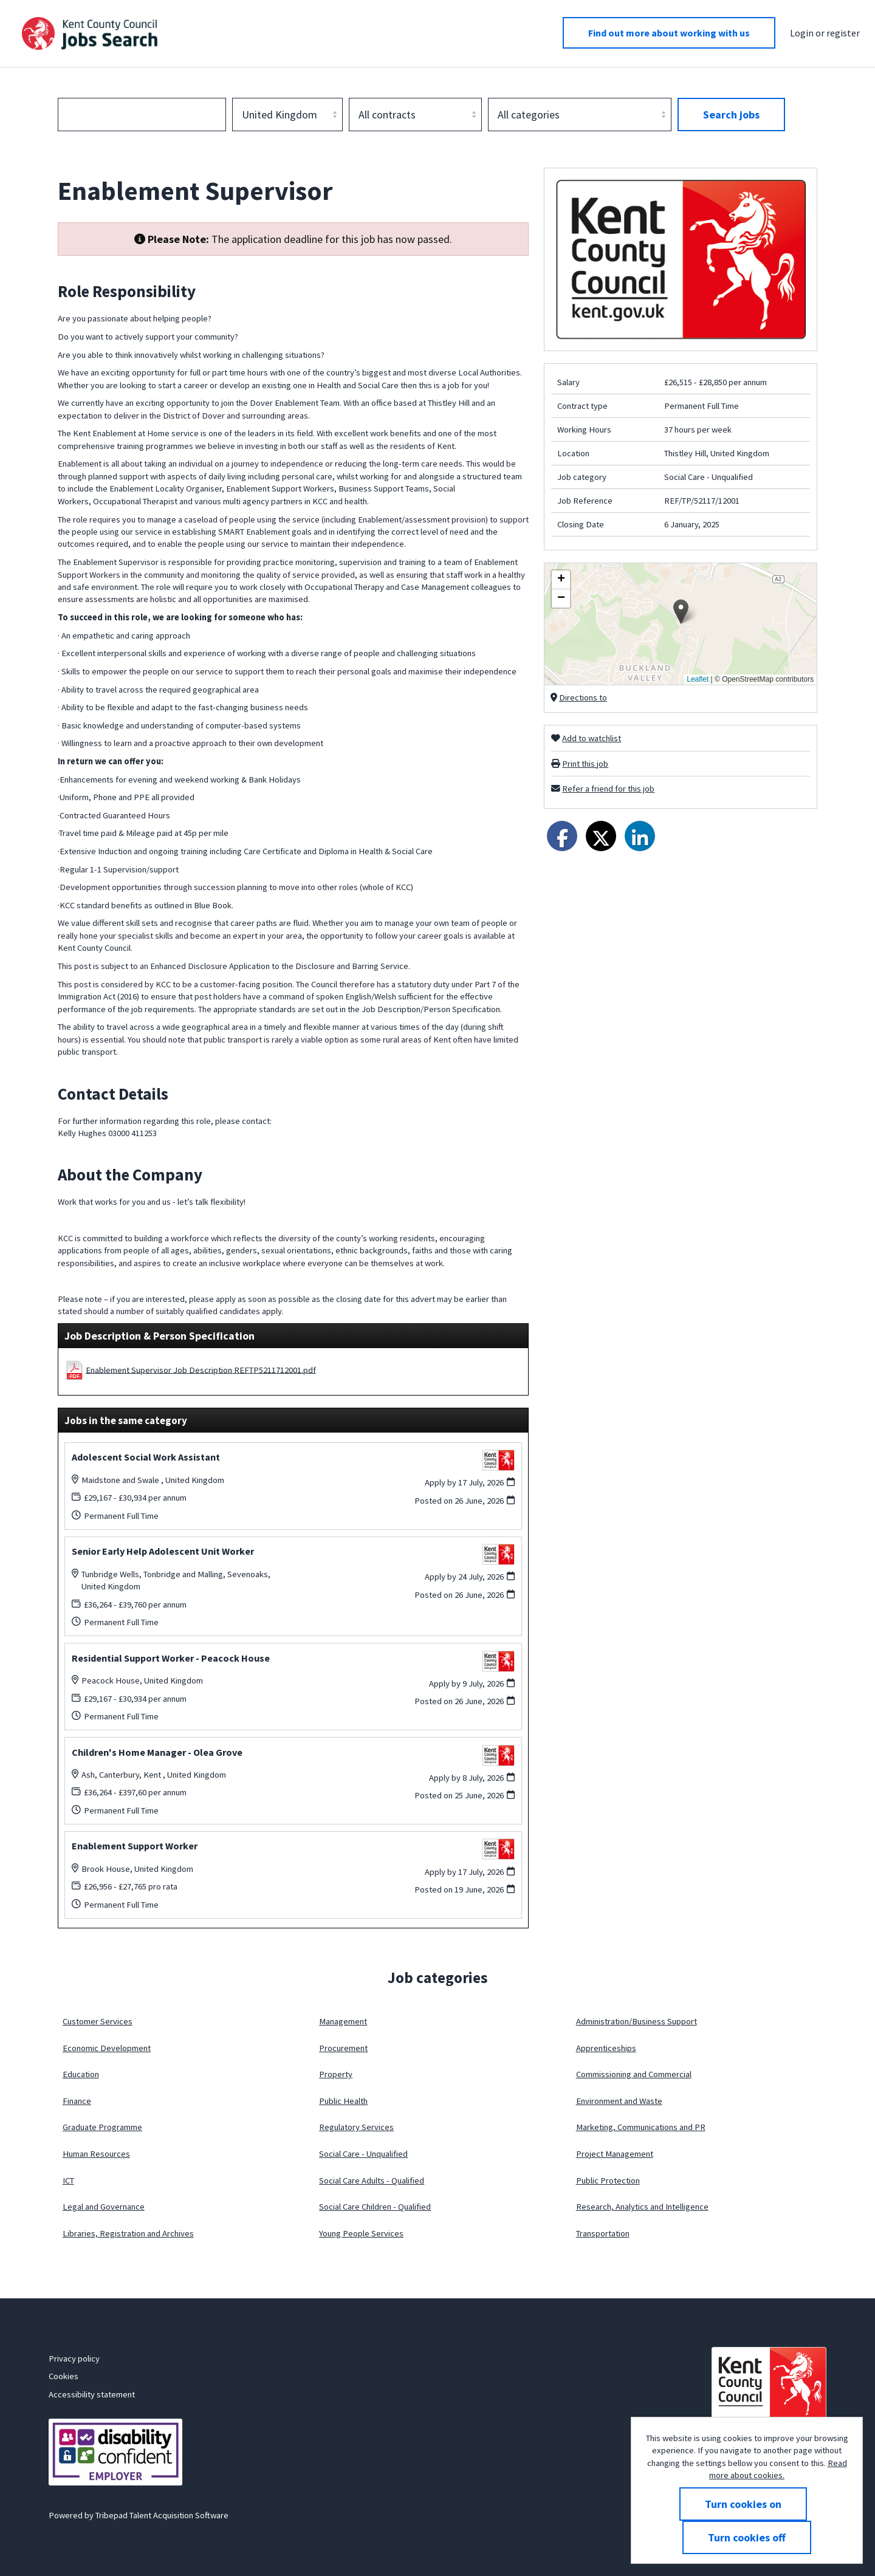  What do you see at coordinates (606, 2048) in the screenshot?
I see `Apprenticeships` at bounding box center [606, 2048].